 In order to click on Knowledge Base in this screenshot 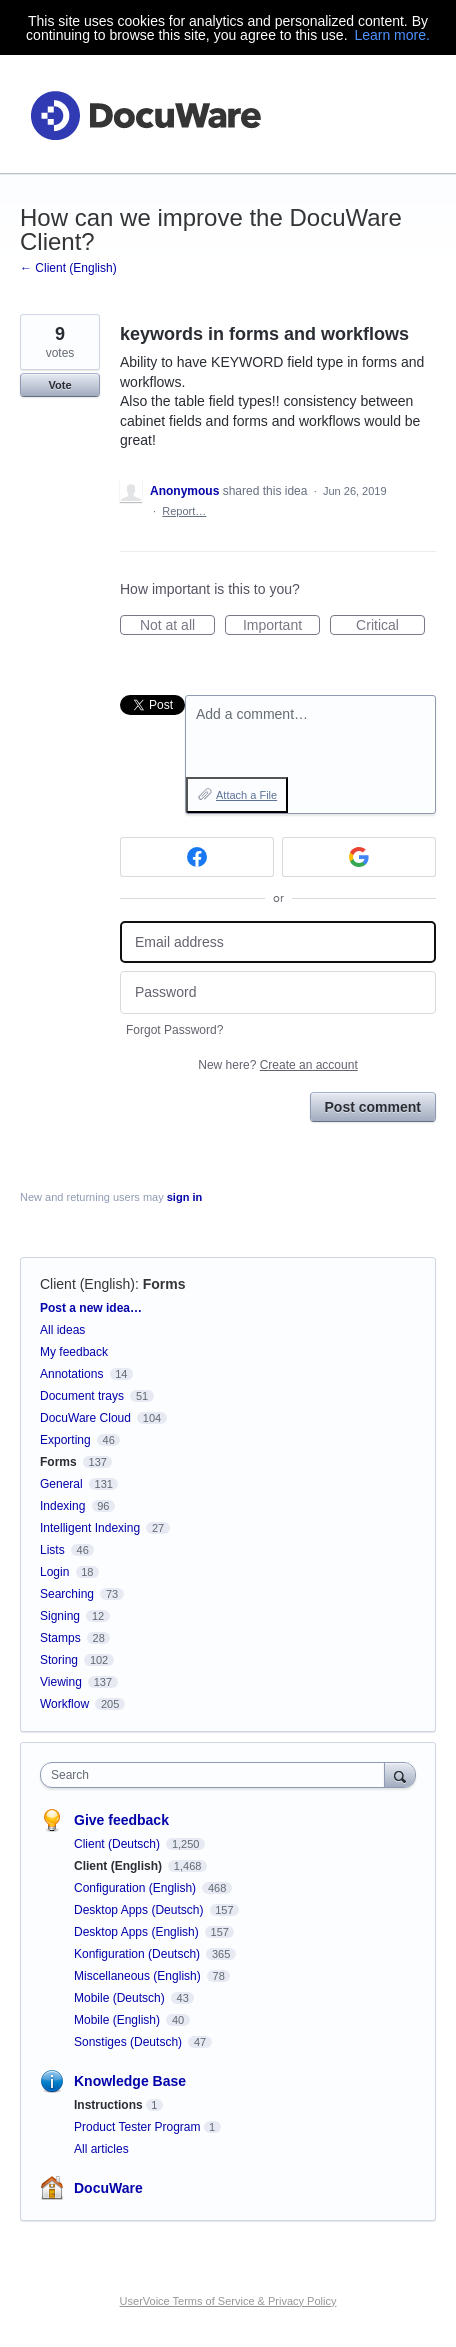, I will do `click(130, 2081)`.